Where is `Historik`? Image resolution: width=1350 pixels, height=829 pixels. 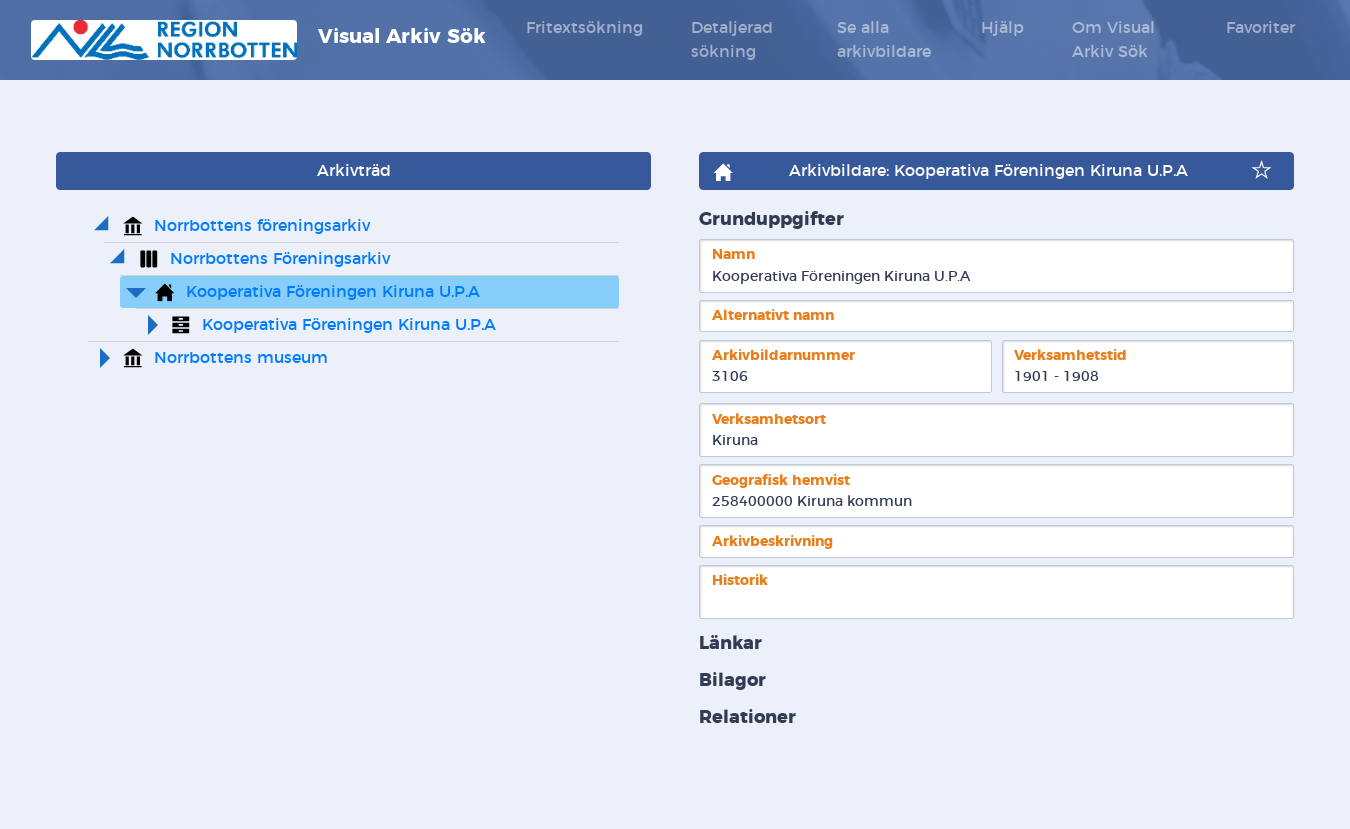 Historik is located at coordinates (740, 580).